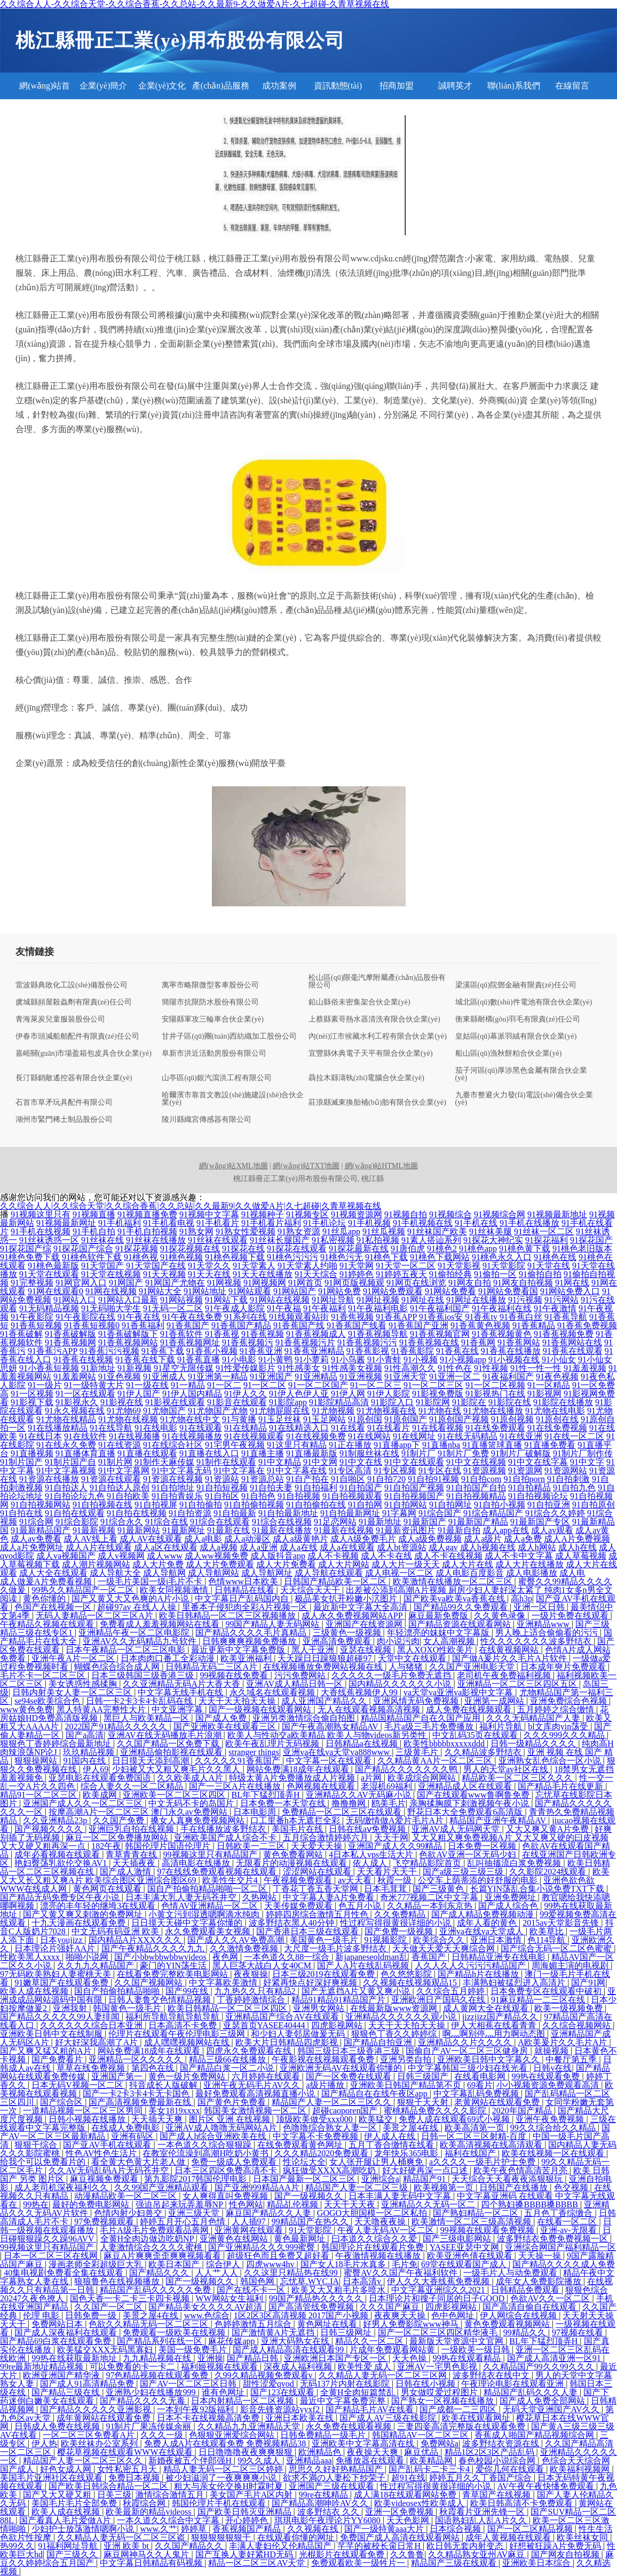 This screenshot has height=2576, width=617. I want to click on 污污免费网站, so click(301, 1675).